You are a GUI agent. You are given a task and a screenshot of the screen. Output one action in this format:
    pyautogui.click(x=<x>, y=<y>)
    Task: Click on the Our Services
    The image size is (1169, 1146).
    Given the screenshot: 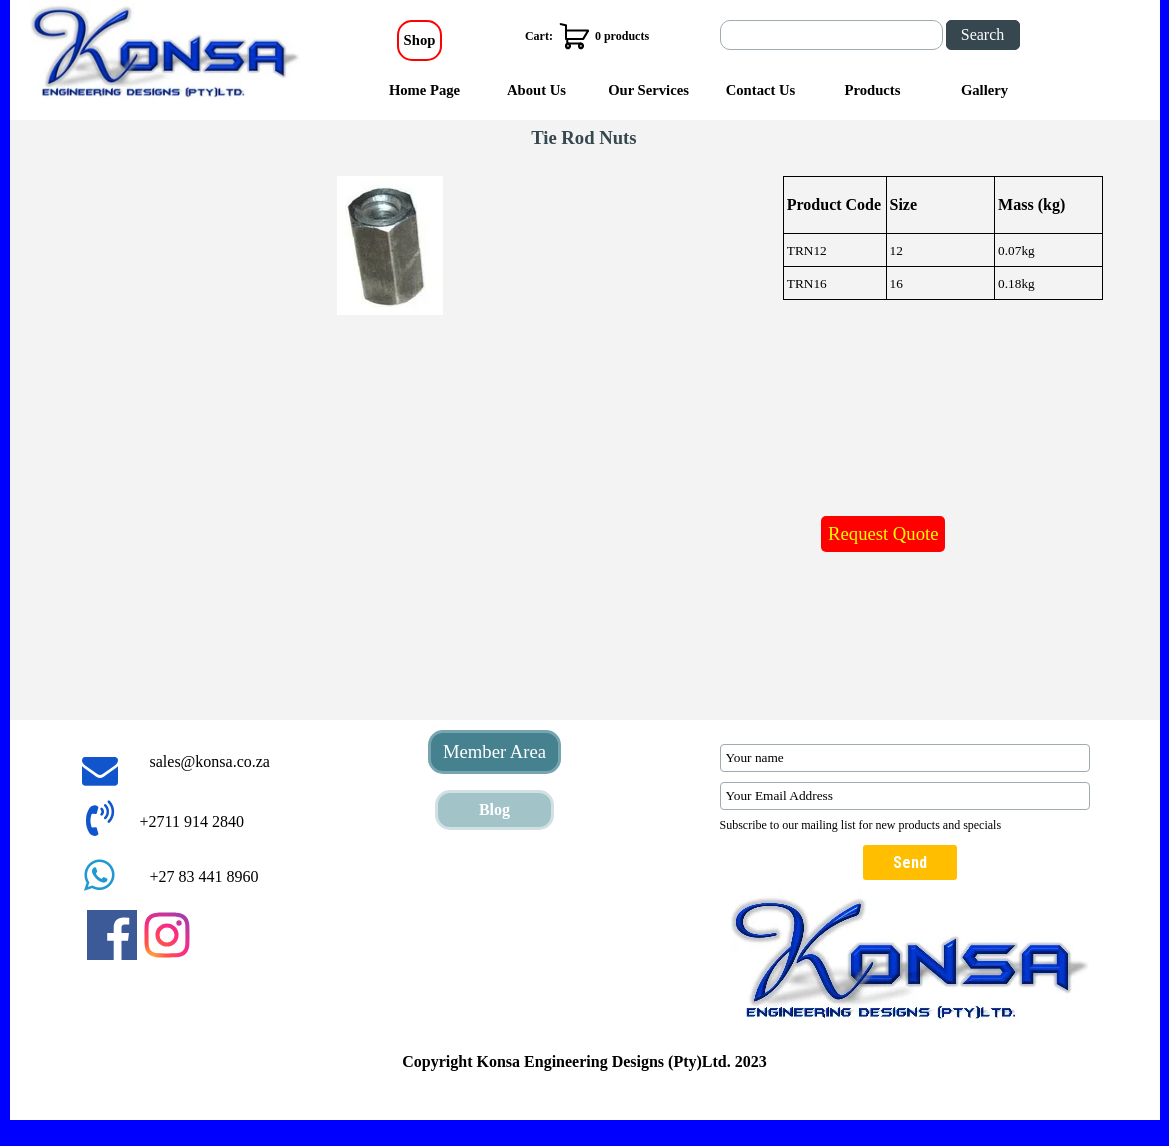 What is the action you would take?
    pyautogui.click(x=648, y=90)
    